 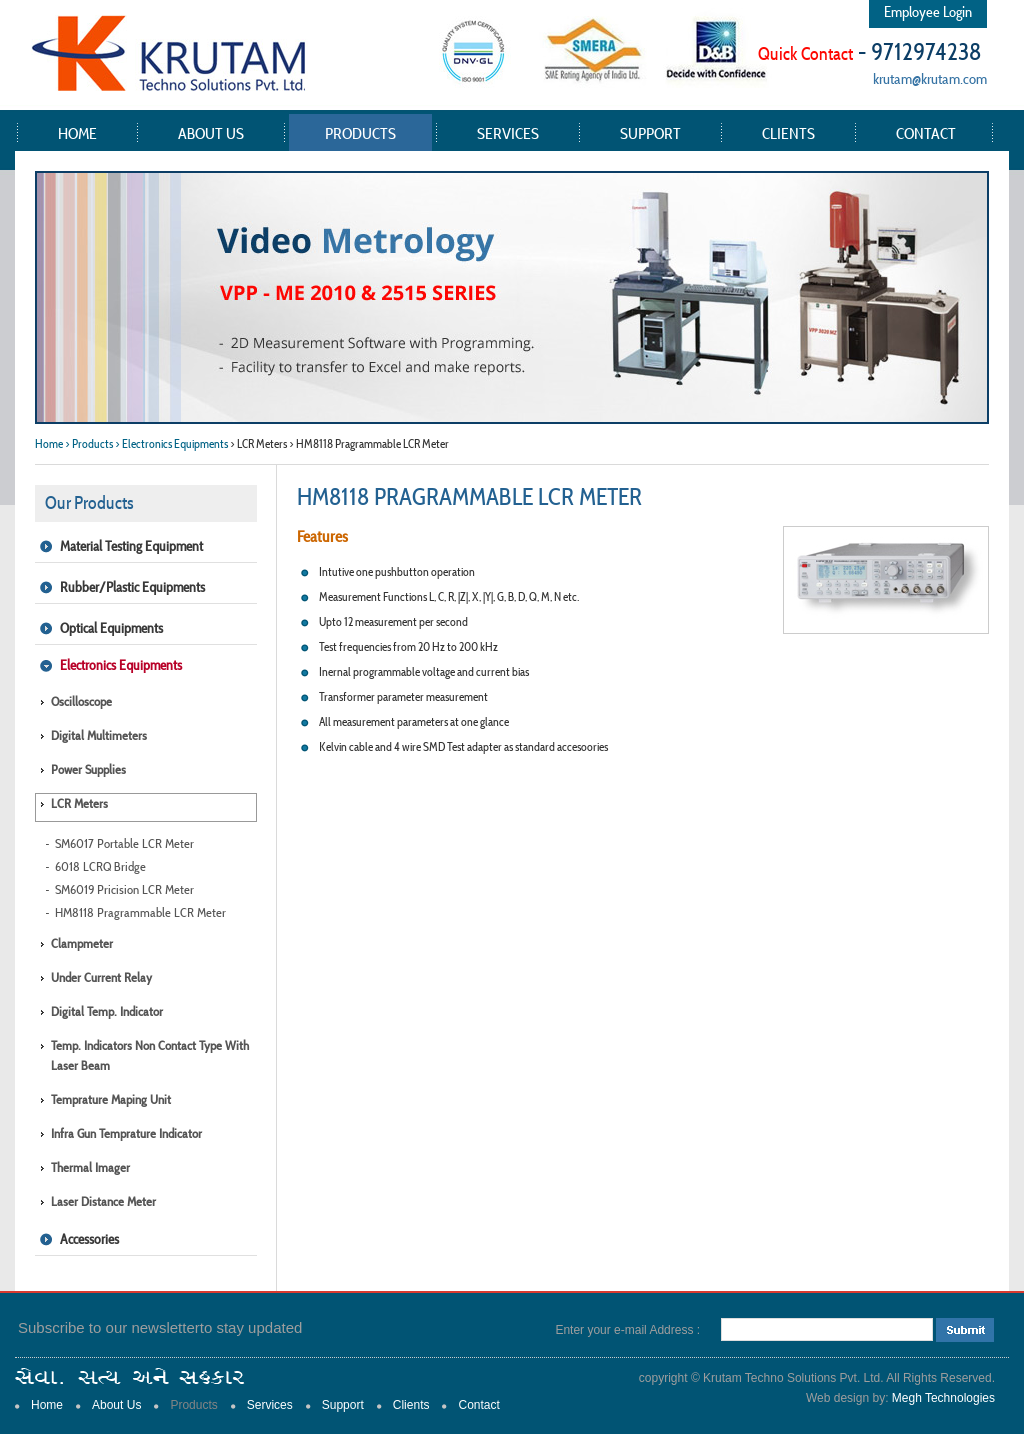 I want to click on SM6017 Portable LCR Meter, so click(x=124, y=843).